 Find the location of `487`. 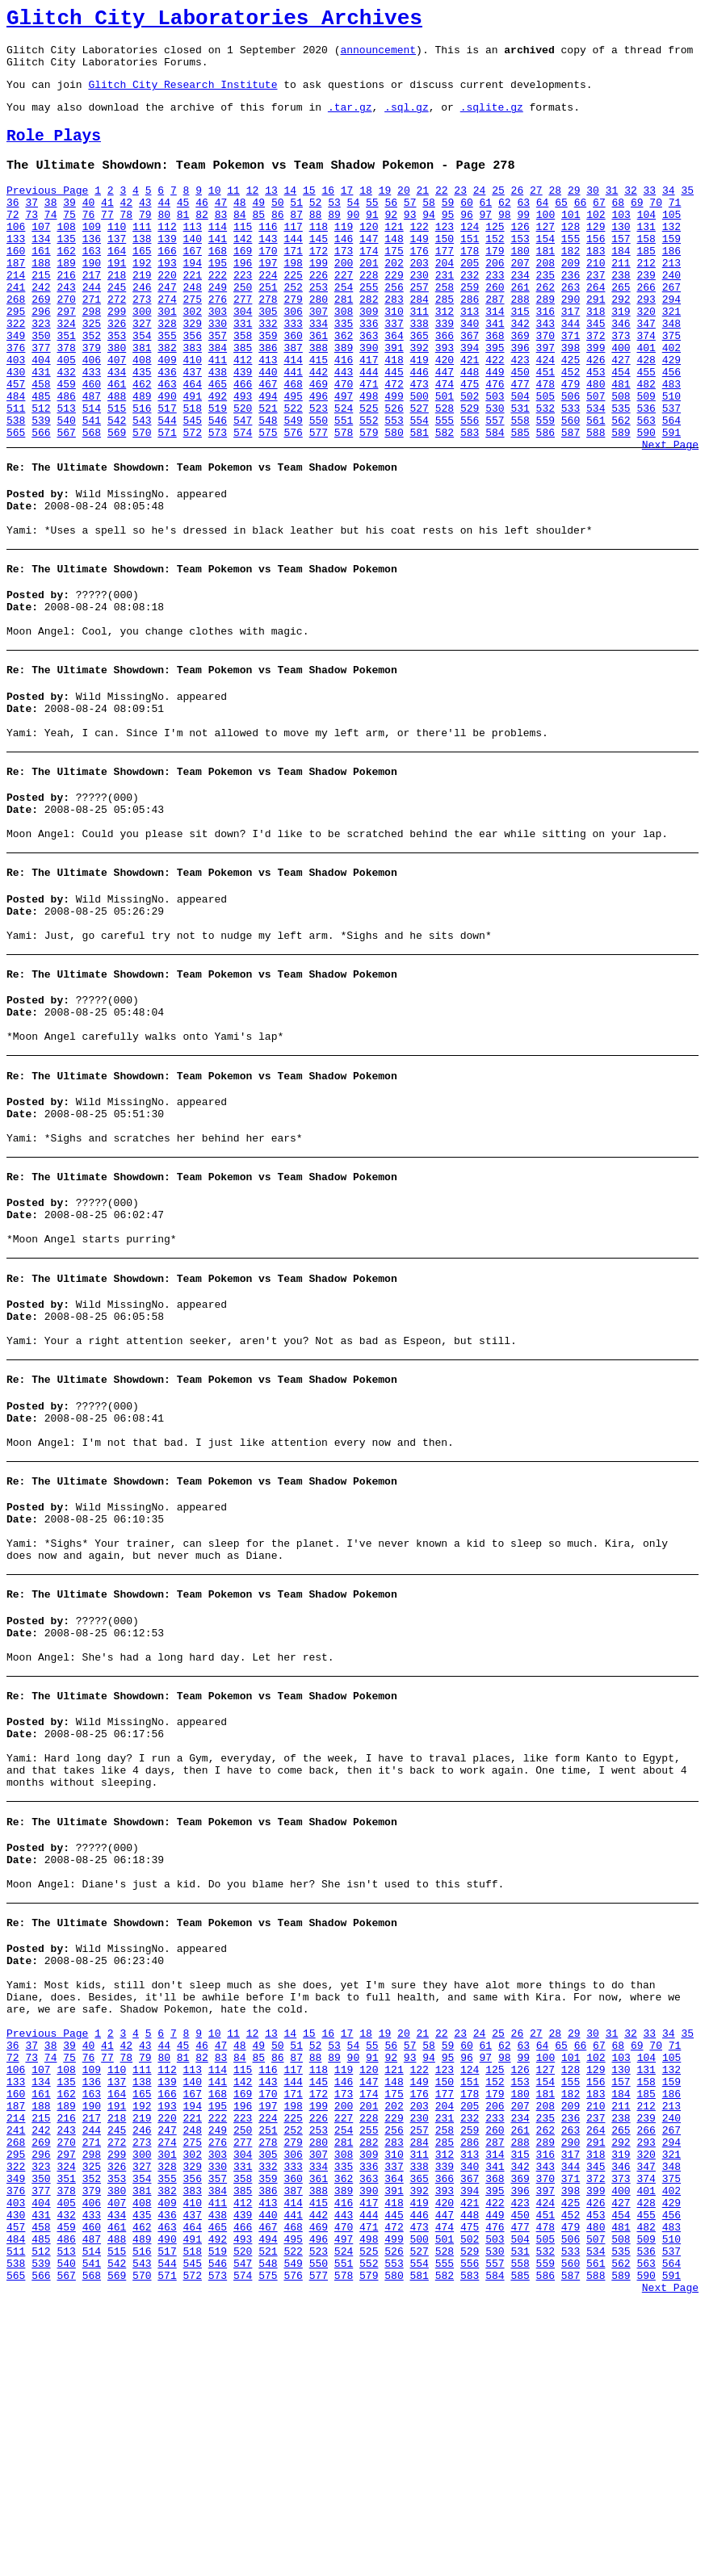

487 is located at coordinates (91, 459).